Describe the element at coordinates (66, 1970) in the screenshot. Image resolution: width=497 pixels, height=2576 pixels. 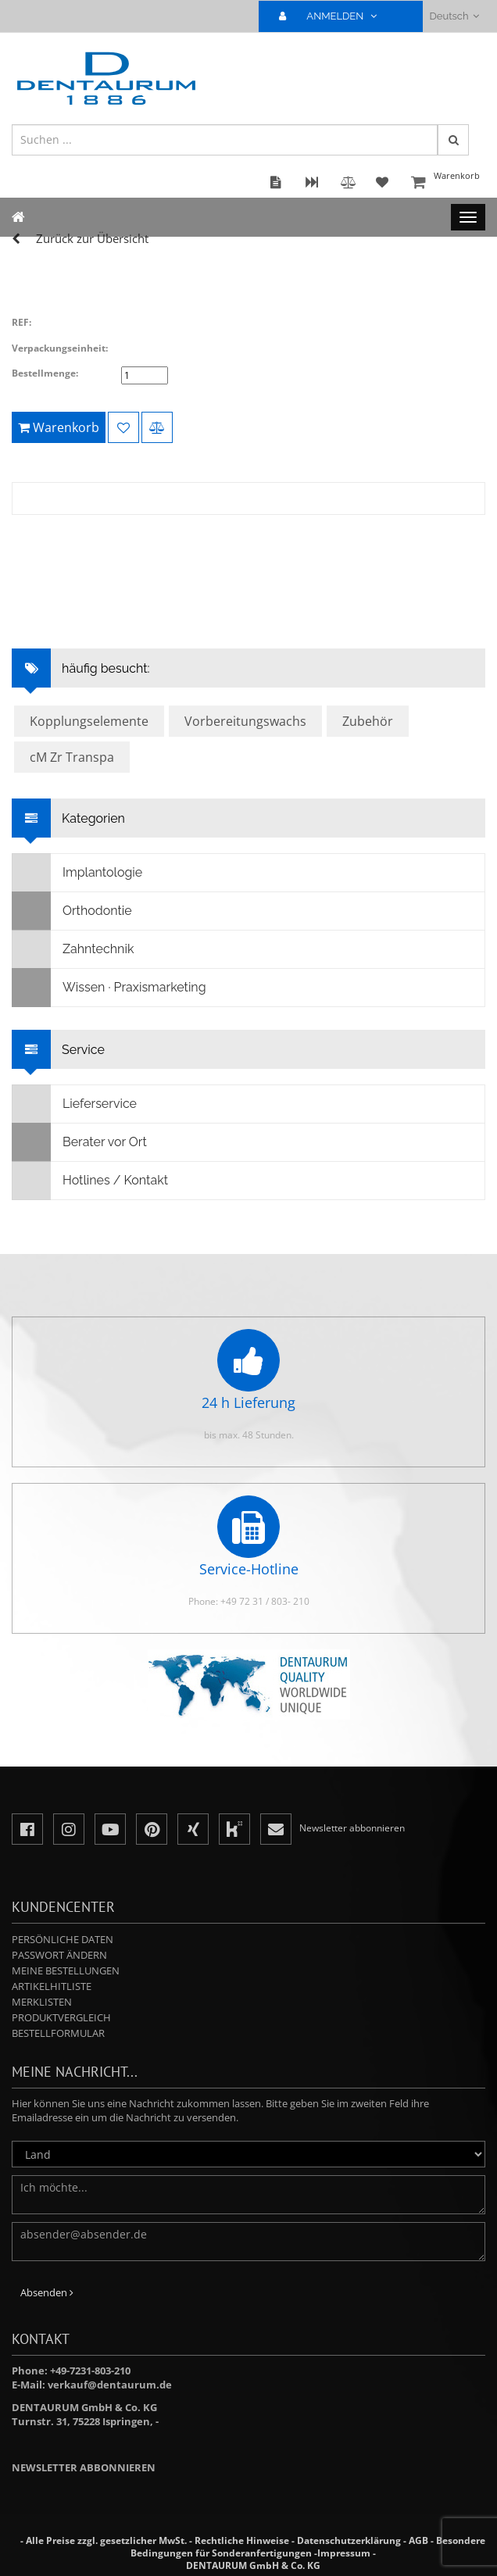
I see `Meine Bestellungen` at that location.